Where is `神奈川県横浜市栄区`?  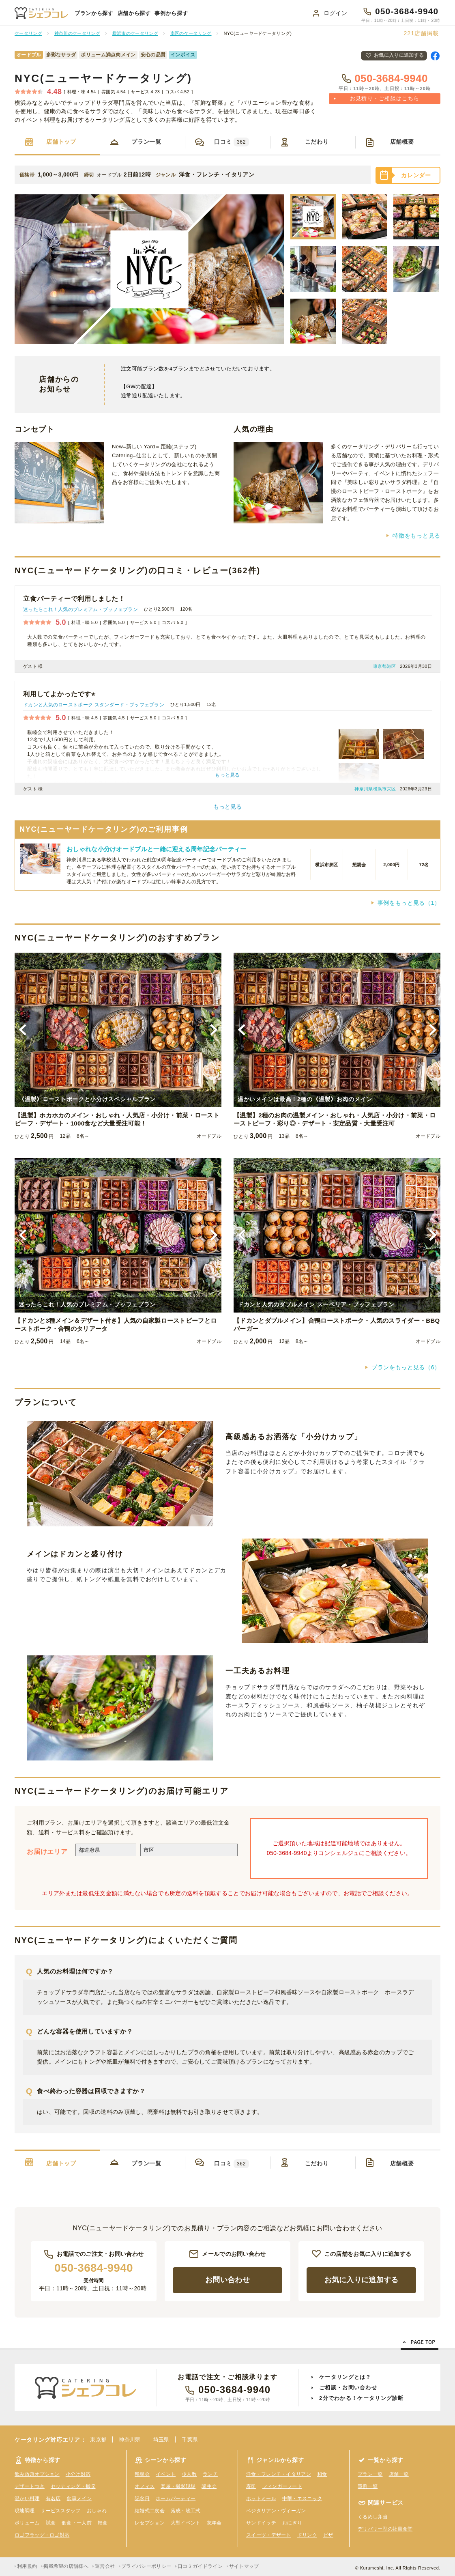 神奈川県横浜市栄区 is located at coordinates (375, 788).